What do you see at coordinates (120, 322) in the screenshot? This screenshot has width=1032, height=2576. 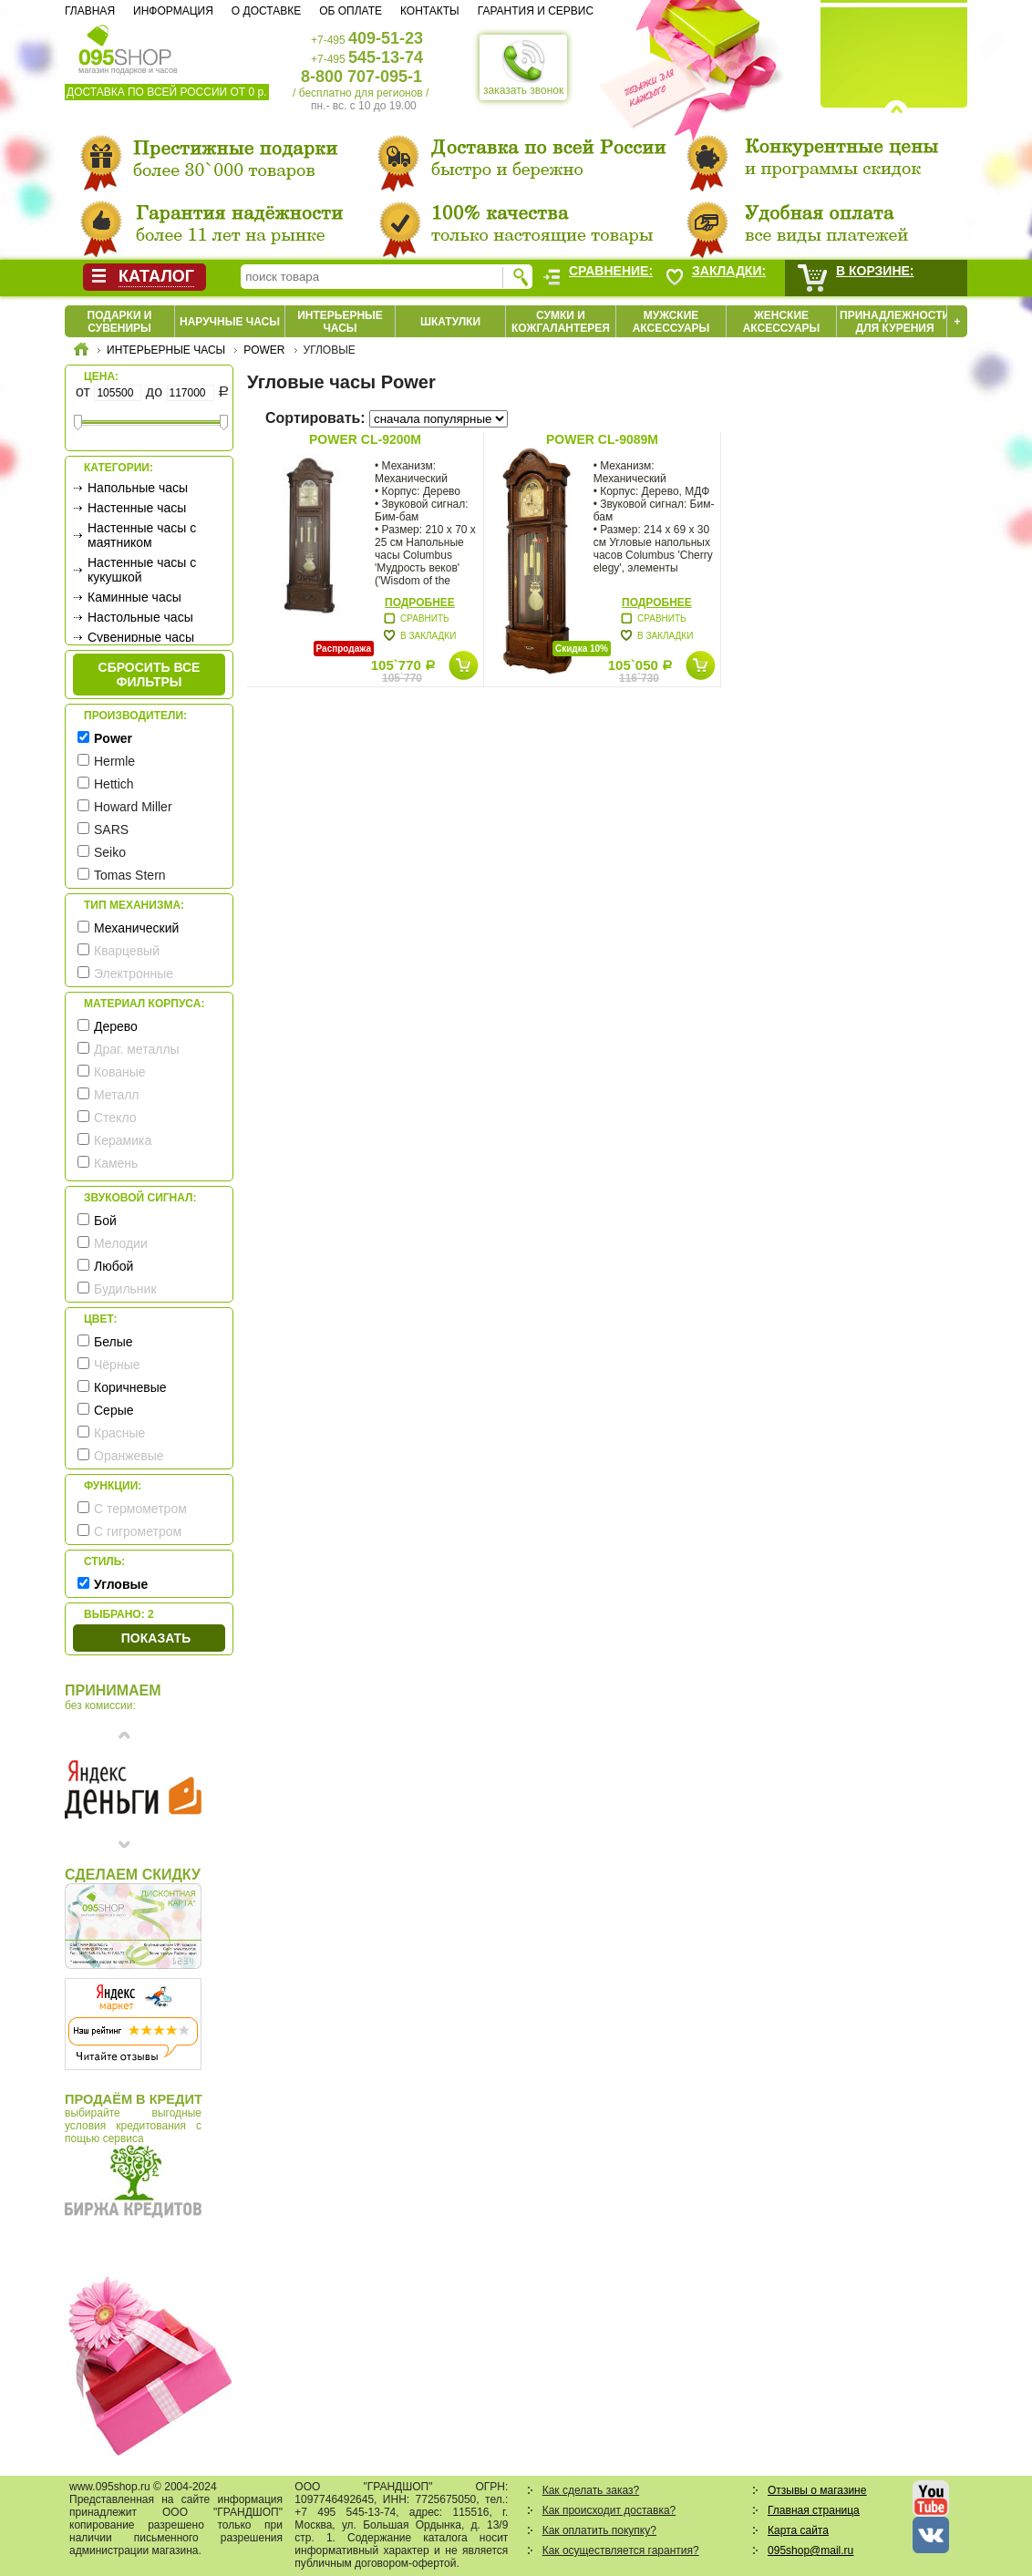 I see `Подарки и сувениры` at bounding box center [120, 322].